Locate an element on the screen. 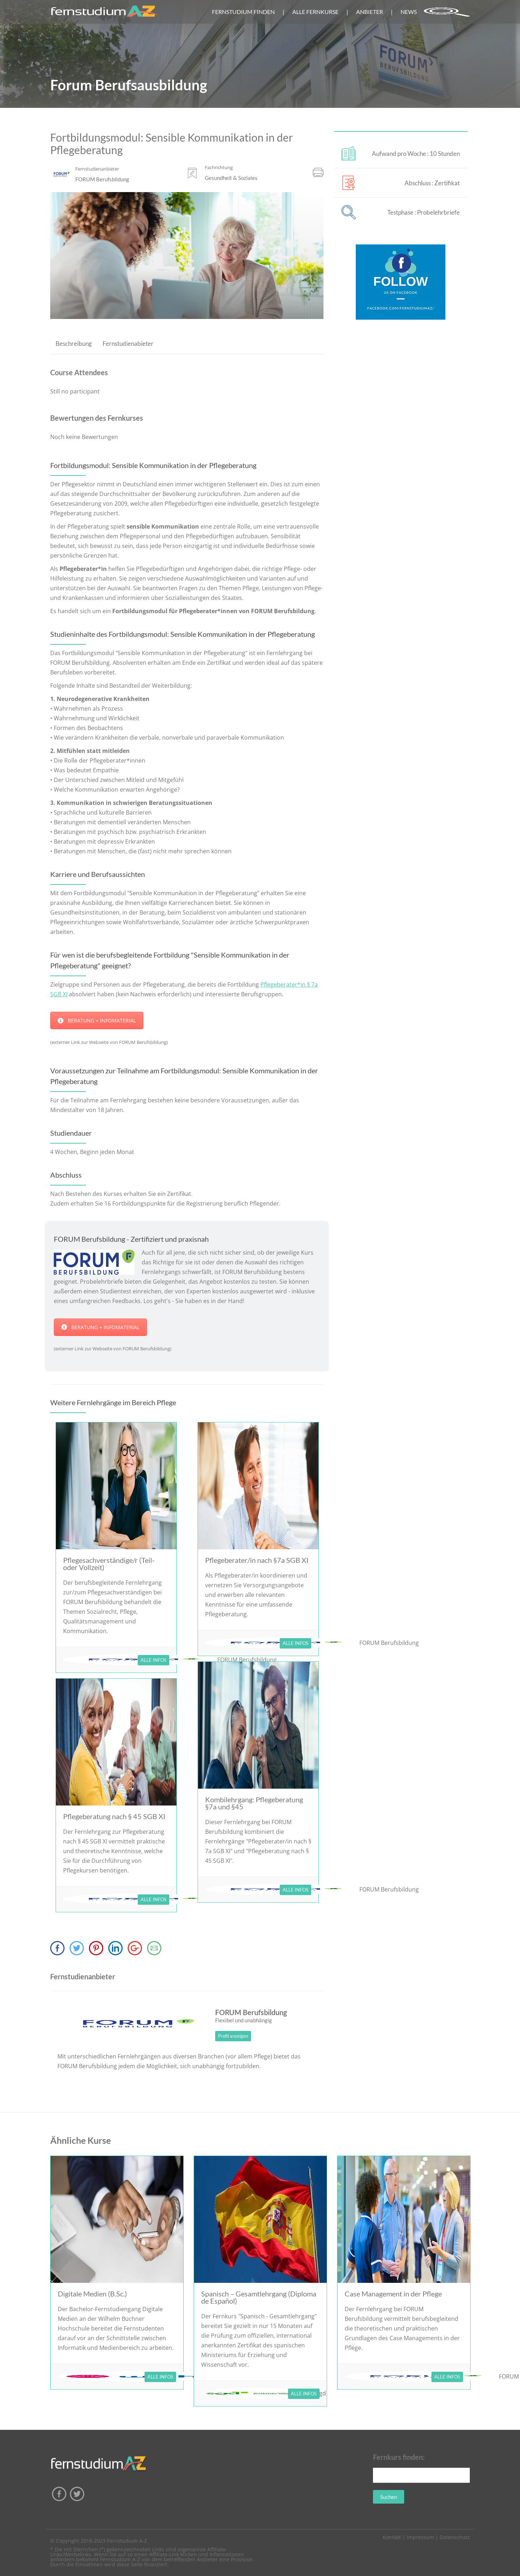 This screenshot has height=2576, width=520. Case Management in der Pflege is located at coordinates (393, 2293).